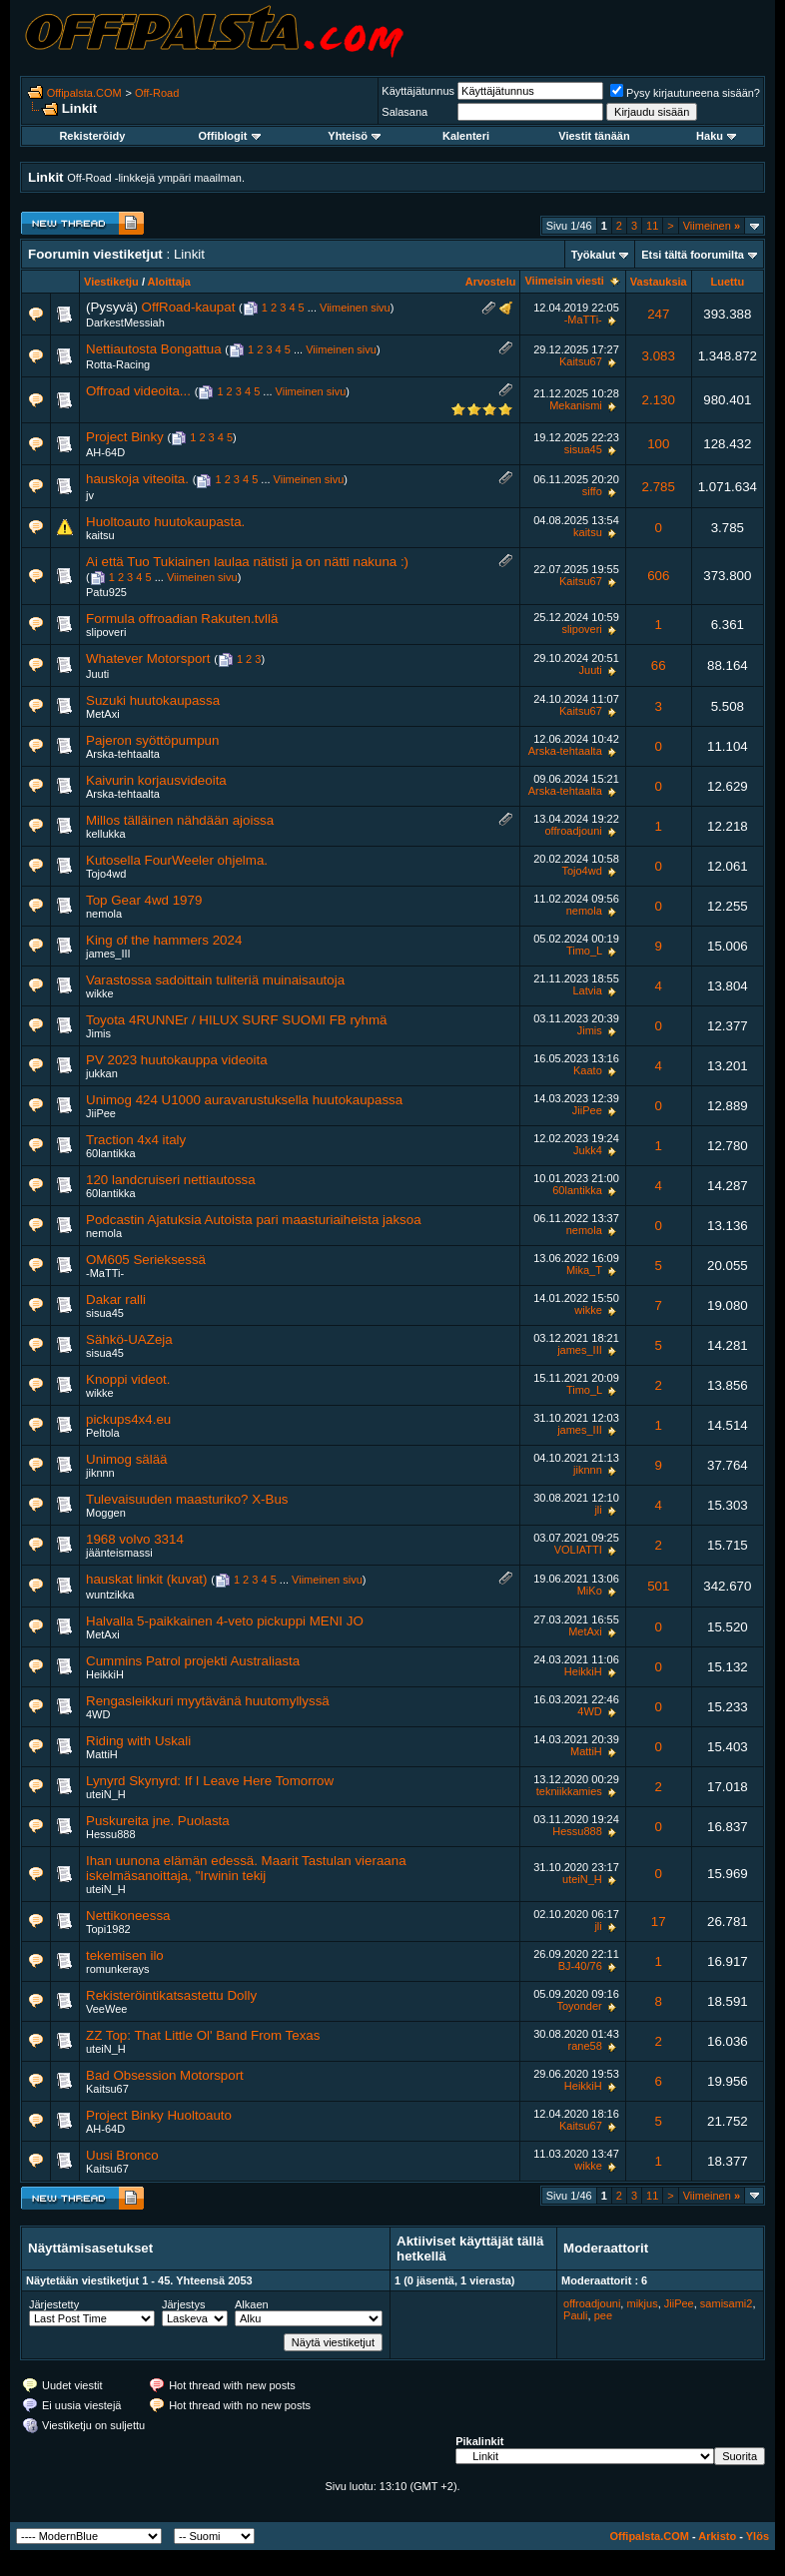 This screenshot has height=2576, width=785. What do you see at coordinates (586, 990) in the screenshot?
I see `Latvia` at bounding box center [586, 990].